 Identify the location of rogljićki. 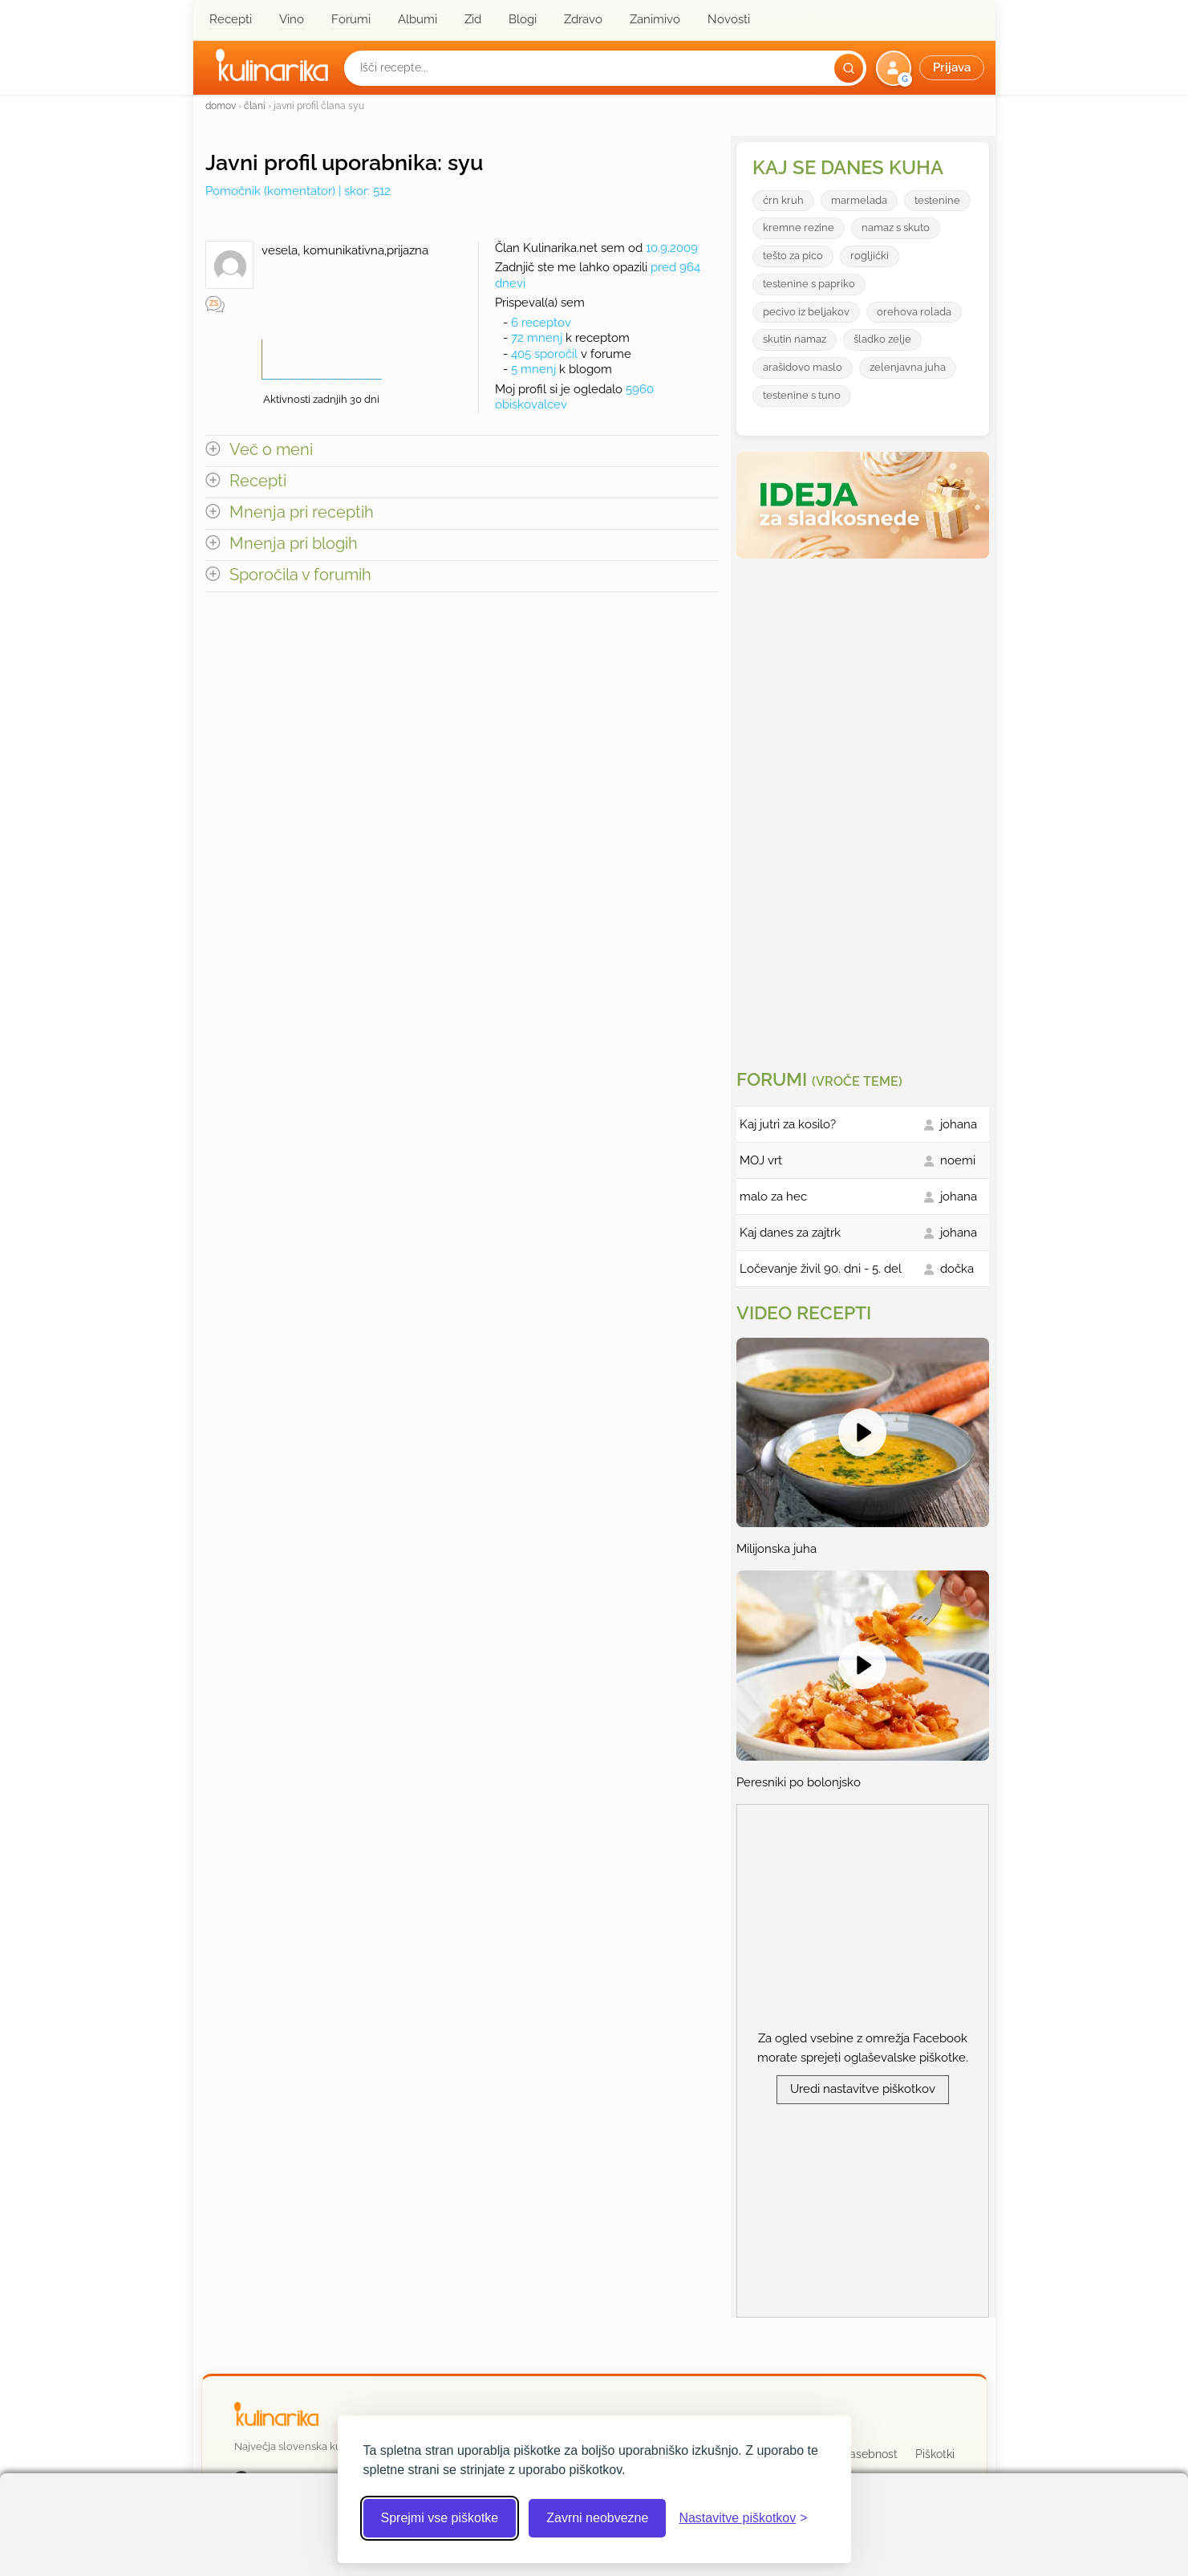
(869, 256).